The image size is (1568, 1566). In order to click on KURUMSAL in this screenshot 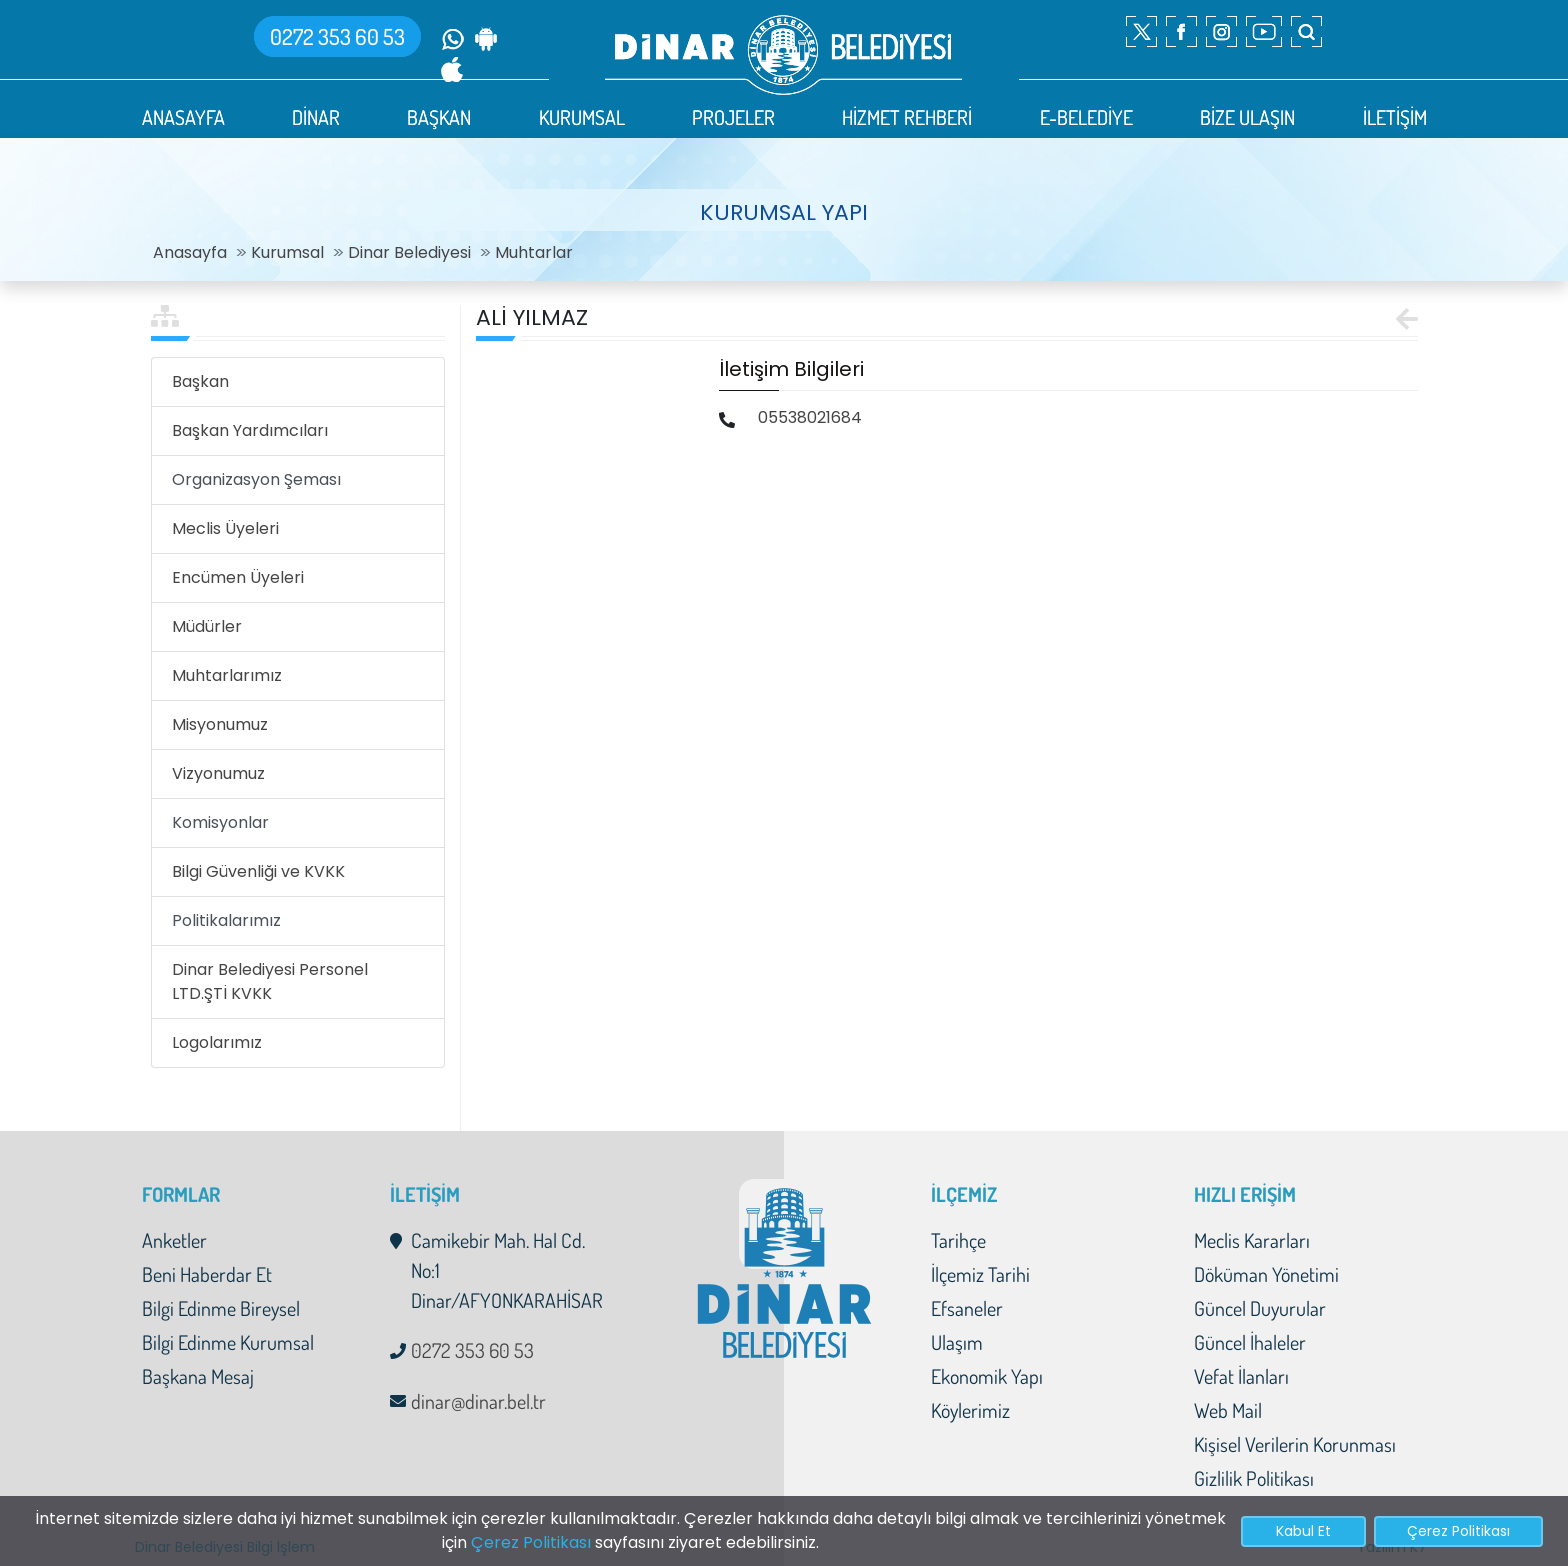, I will do `click(582, 117)`.